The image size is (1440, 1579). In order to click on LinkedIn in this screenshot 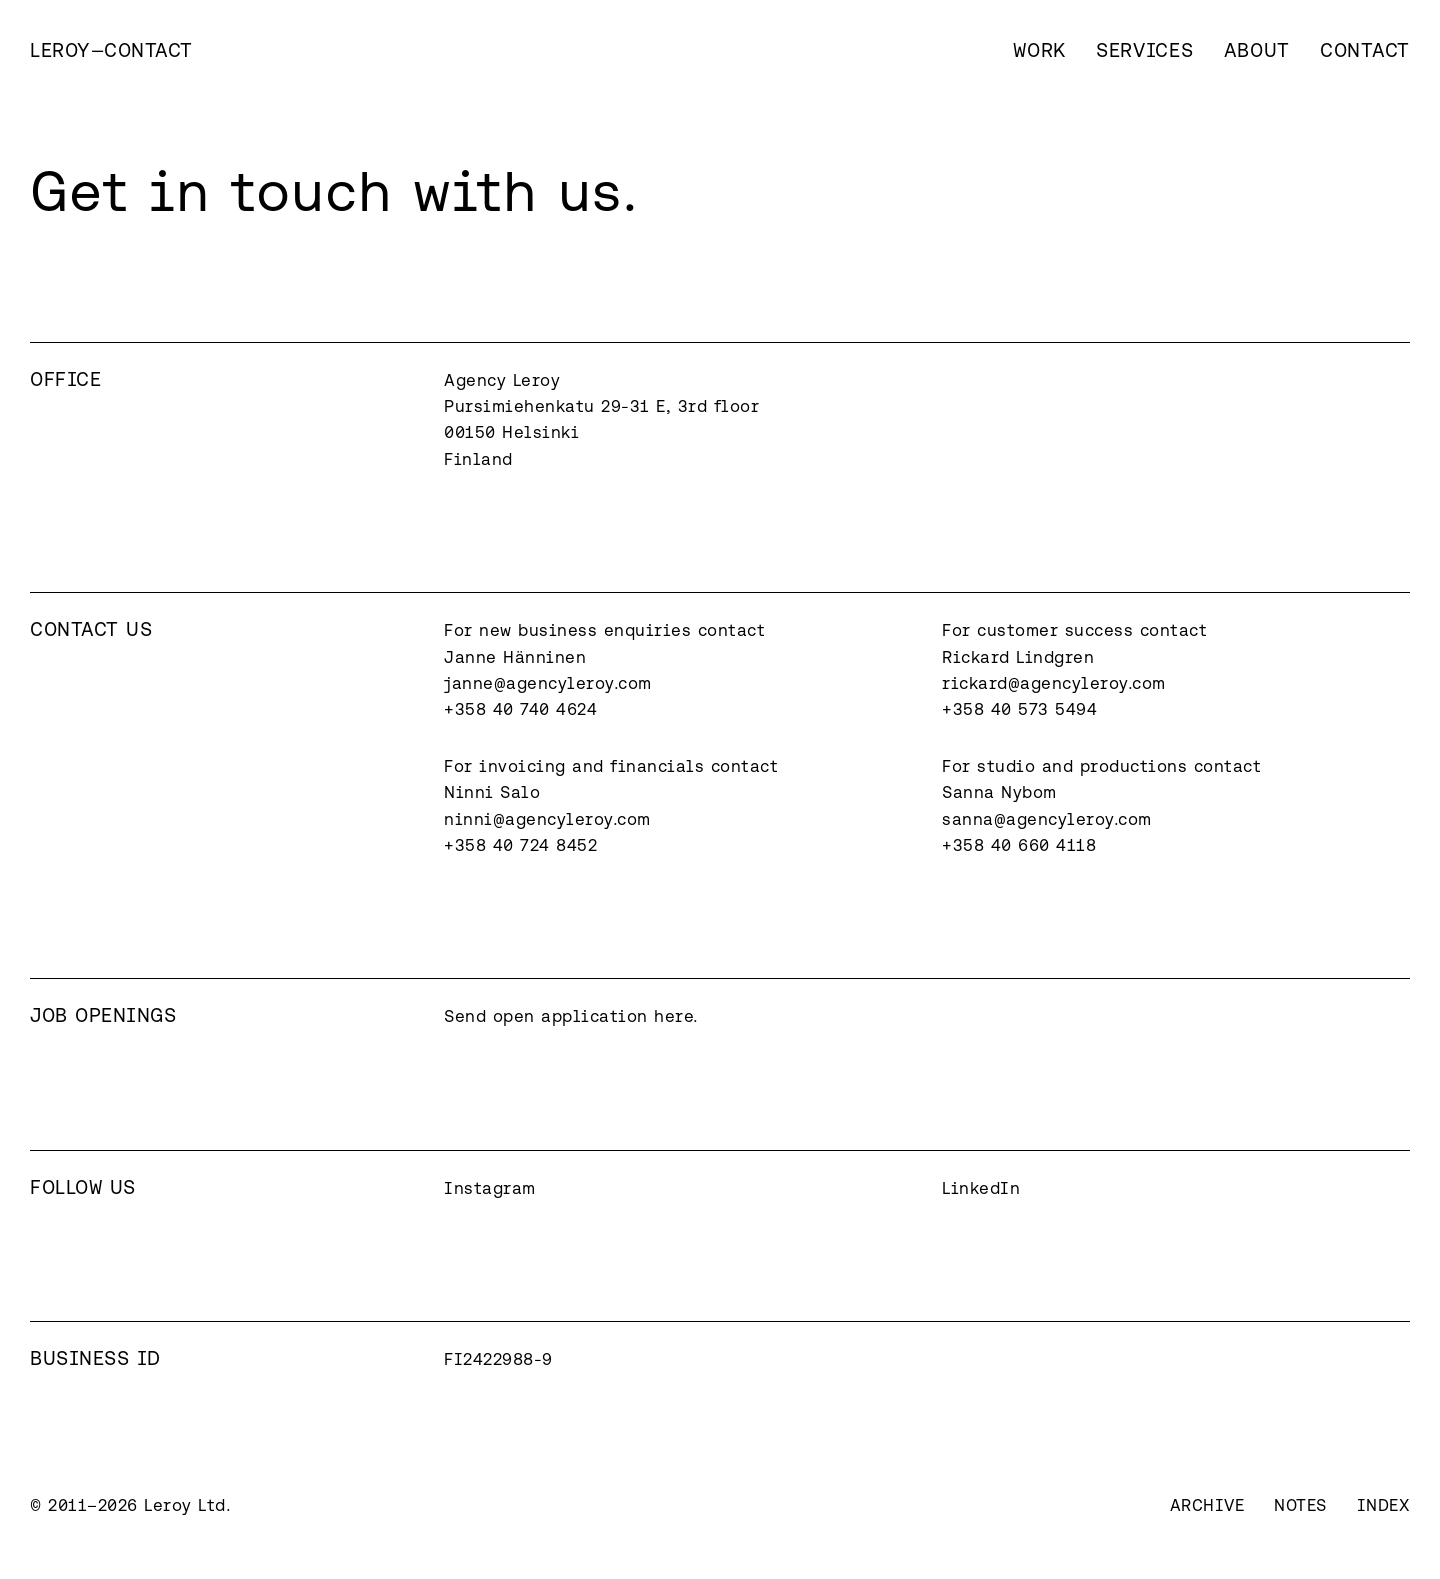, I will do `click(981, 1188)`.